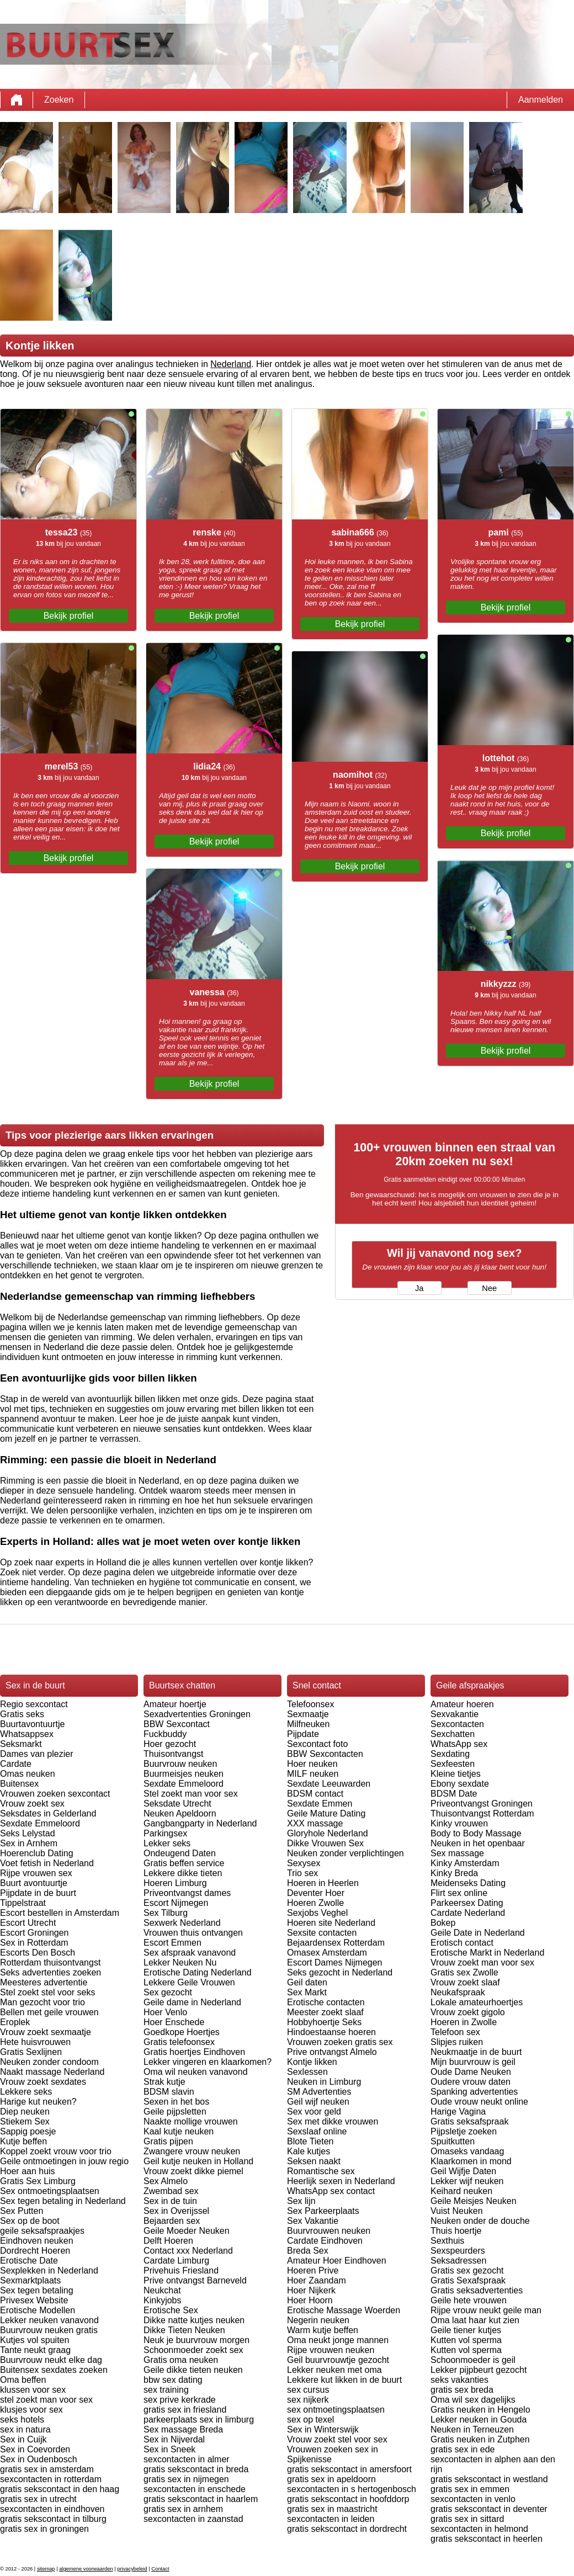 The image size is (574, 2576). I want to click on Sappig poesje, so click(28, 2131).